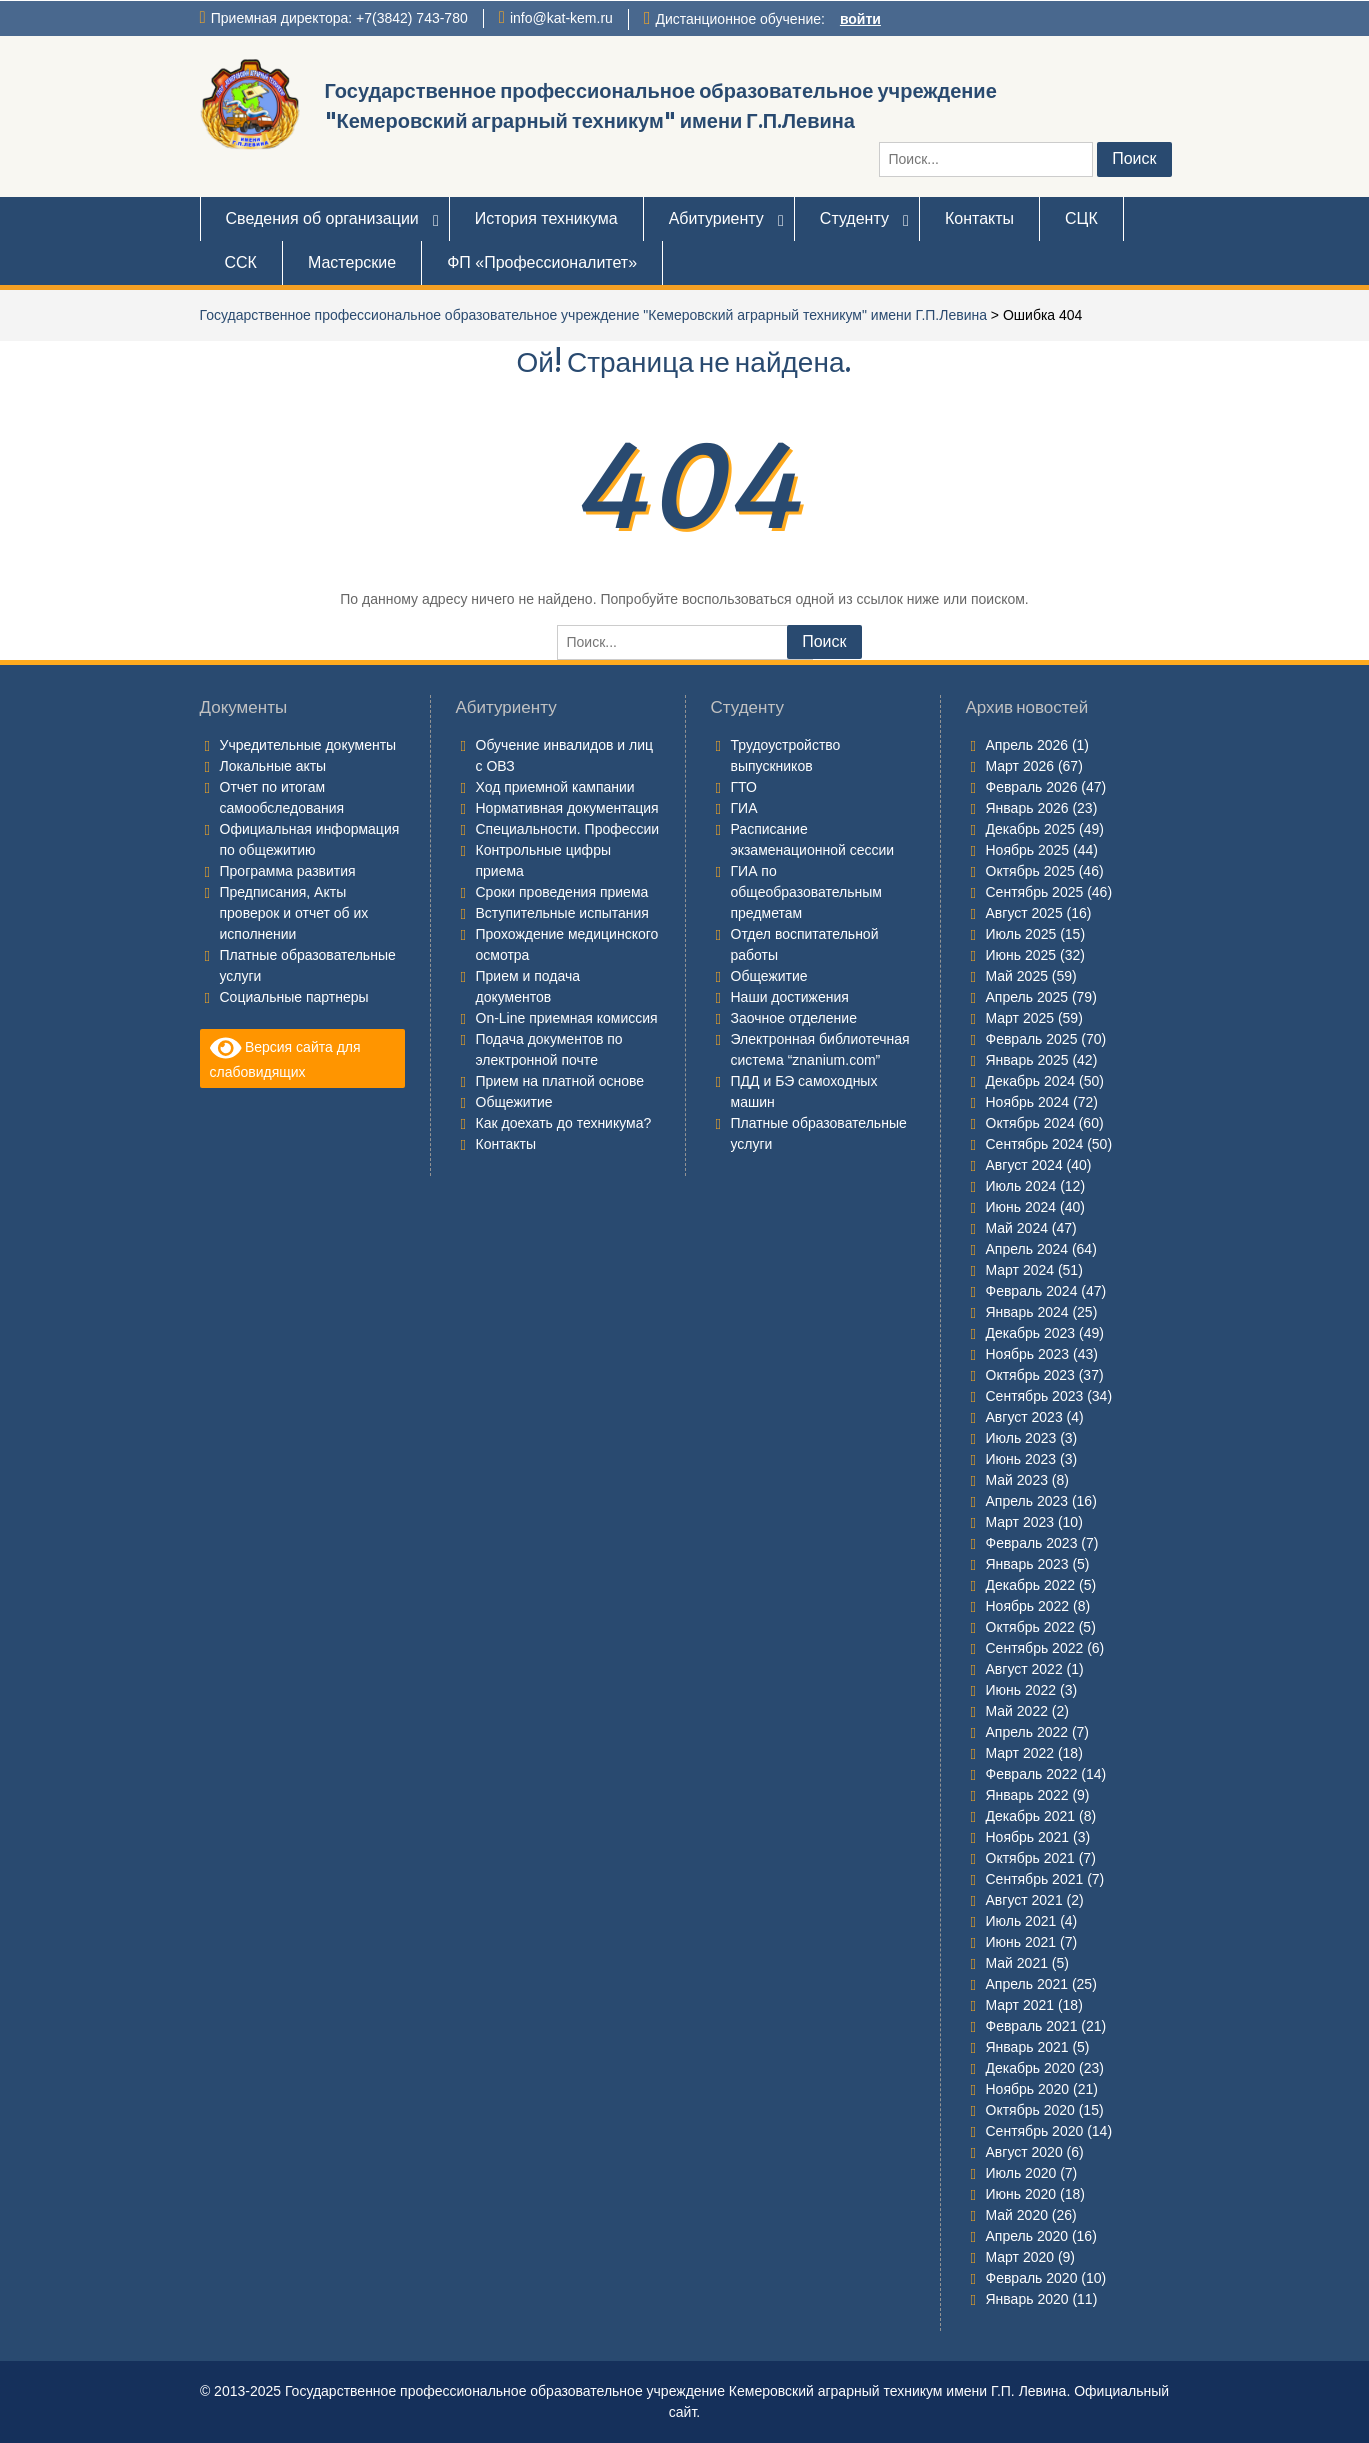 This screenshot has width=1369, height=2443. I want to click on История техникума, so click(546, 218).